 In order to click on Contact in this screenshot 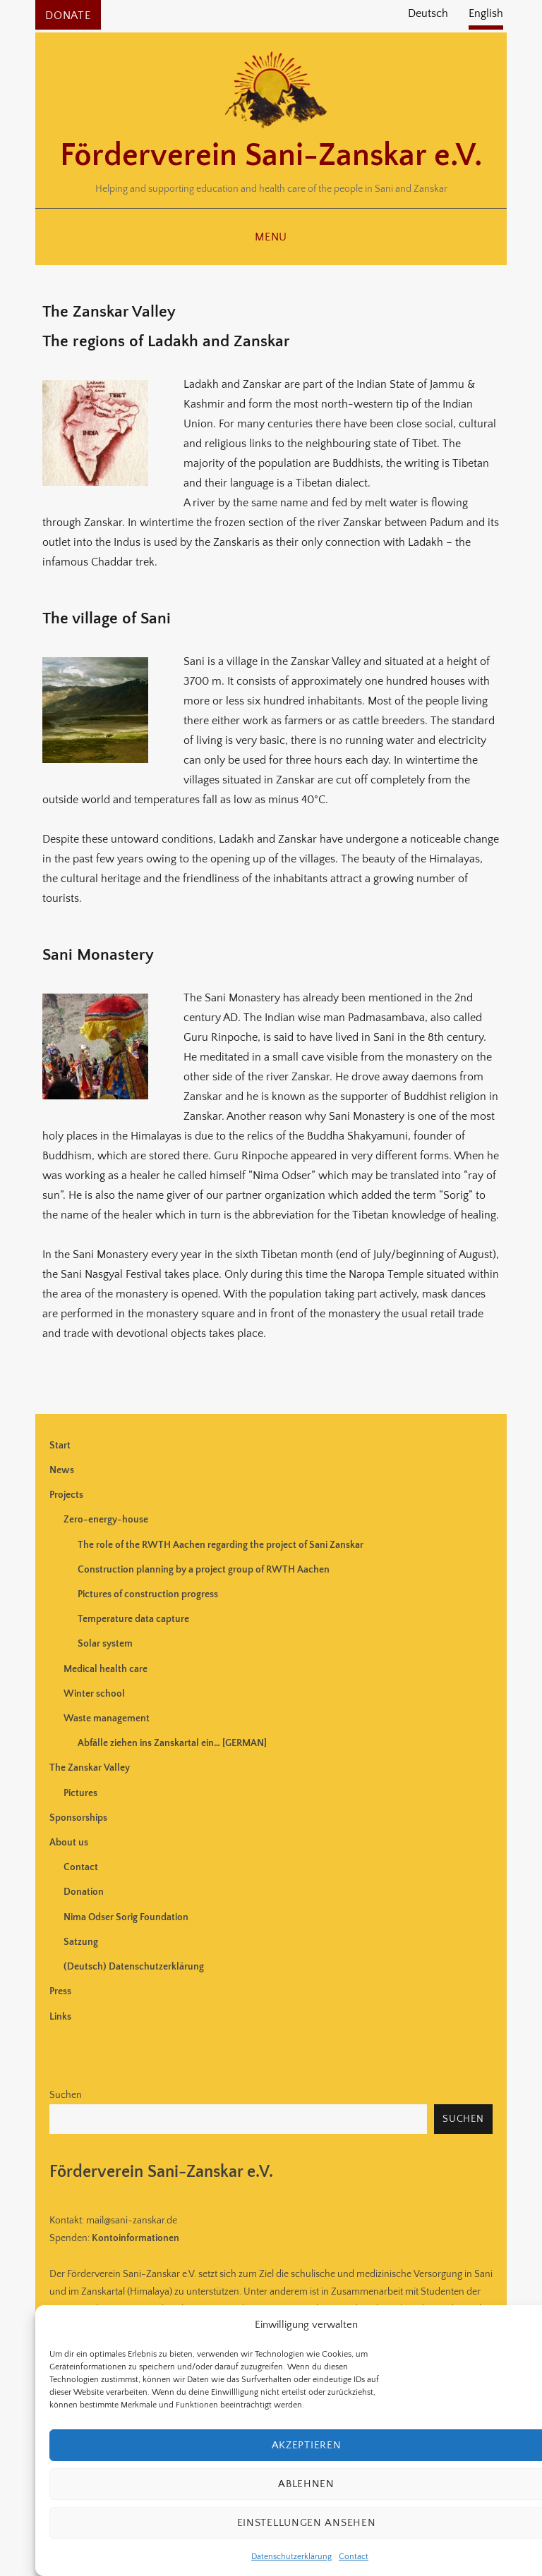, I will do `click(353, 2556)`.